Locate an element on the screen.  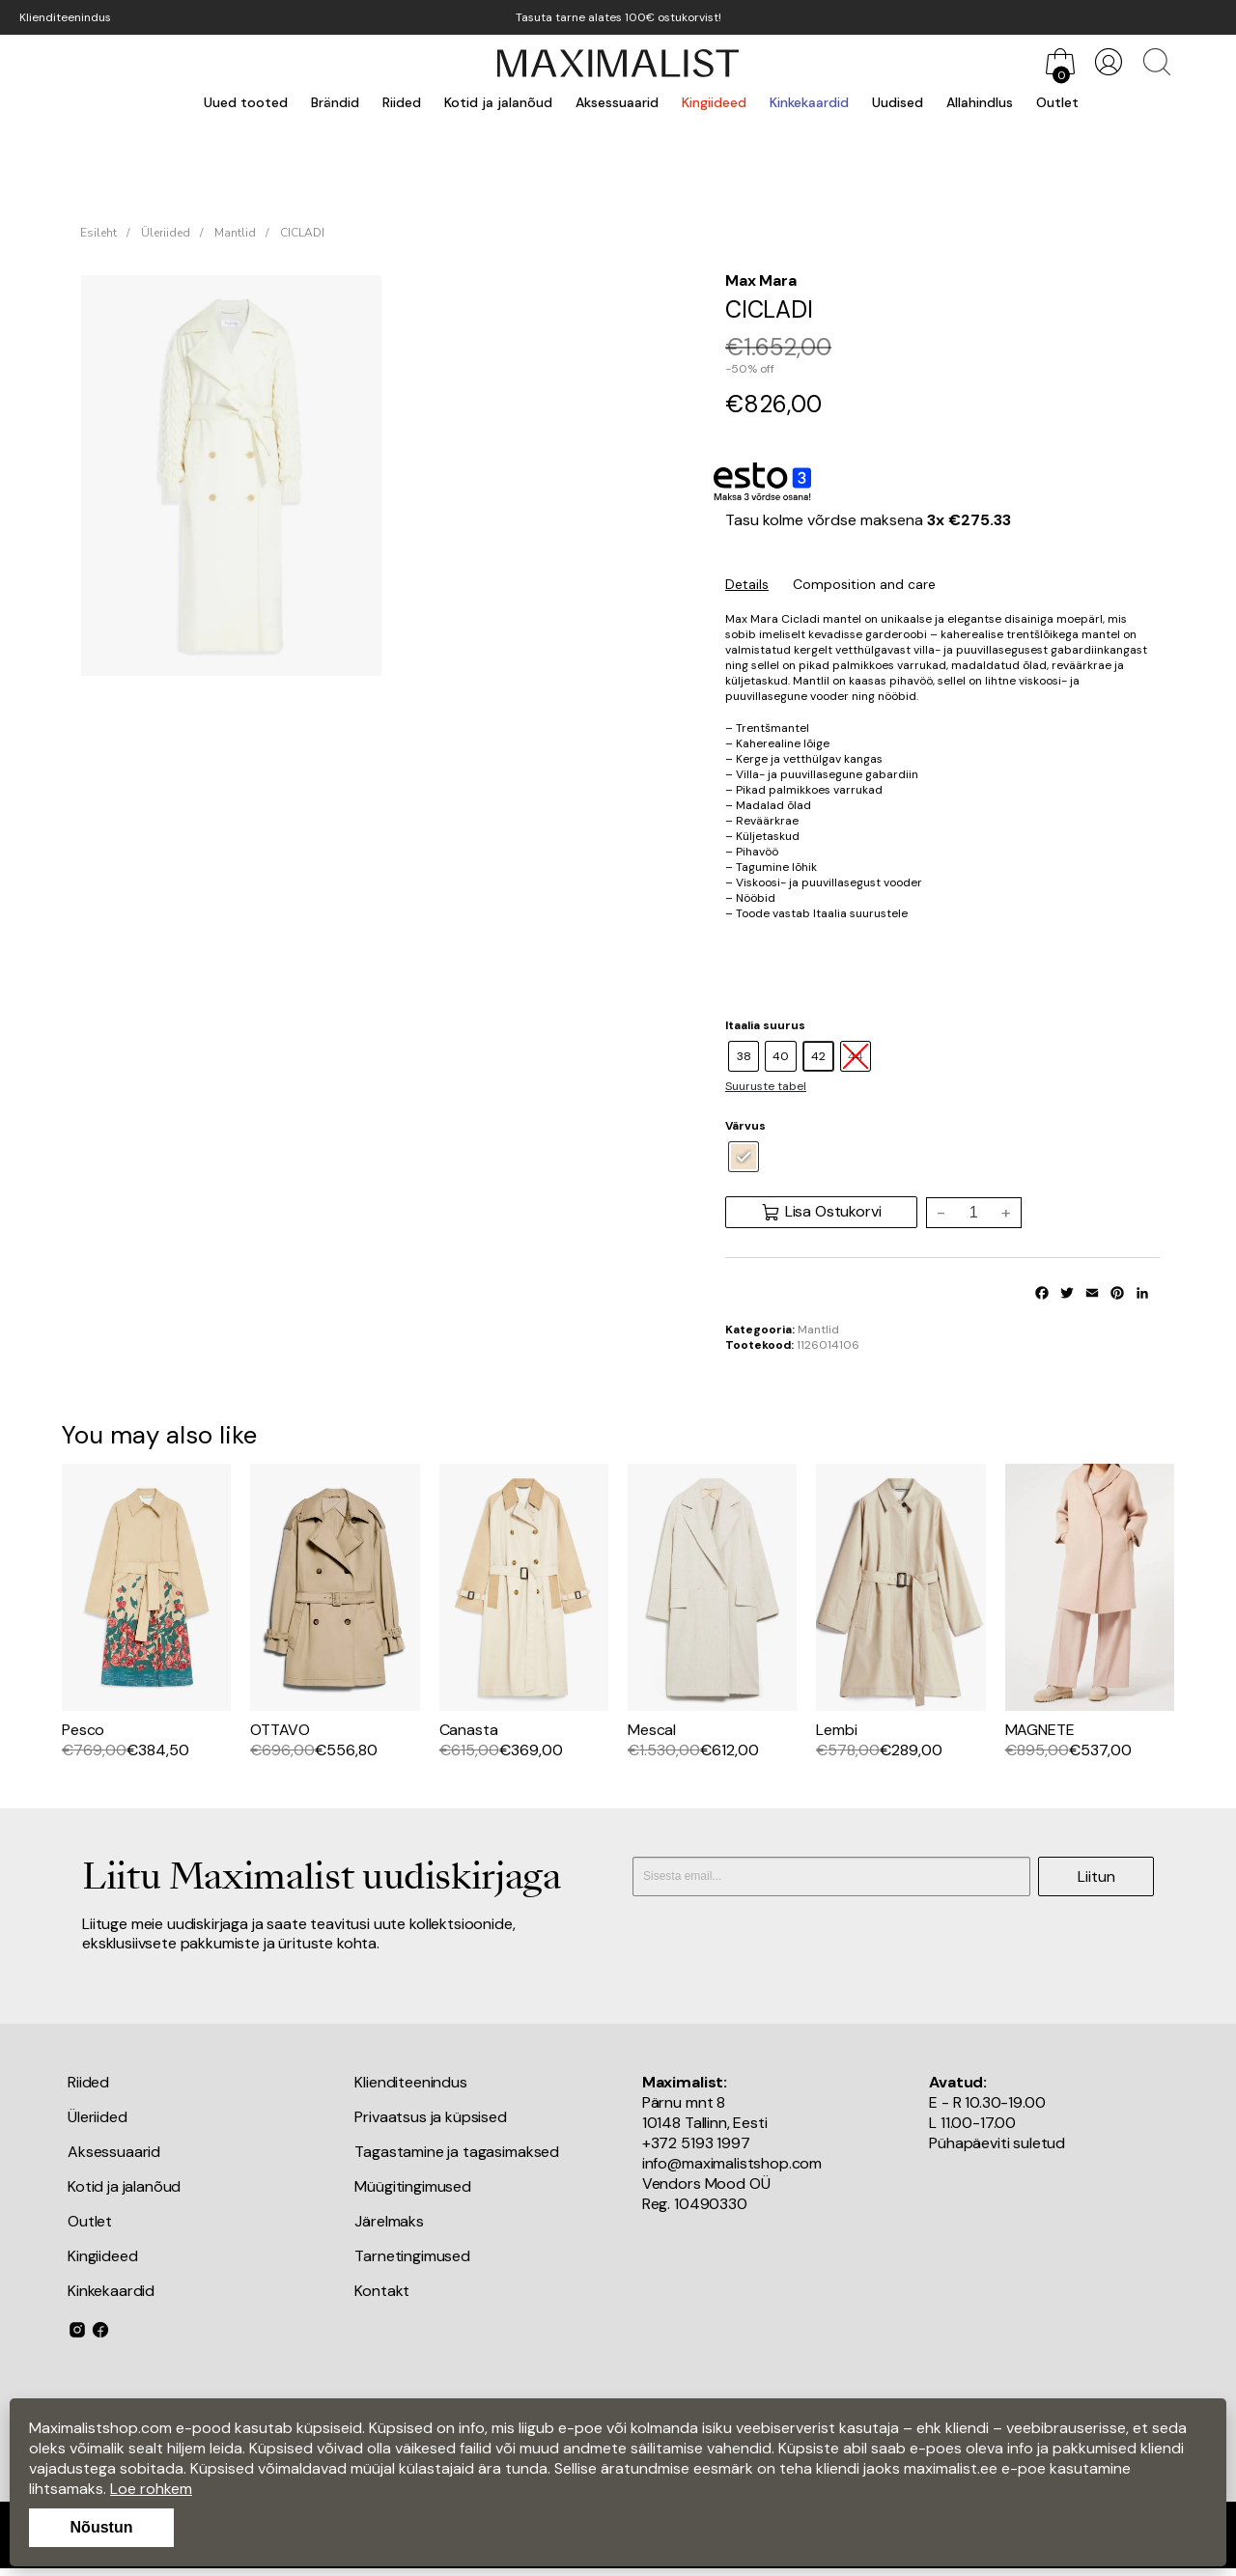
Liitun is located at coordinates (1096, 1876).